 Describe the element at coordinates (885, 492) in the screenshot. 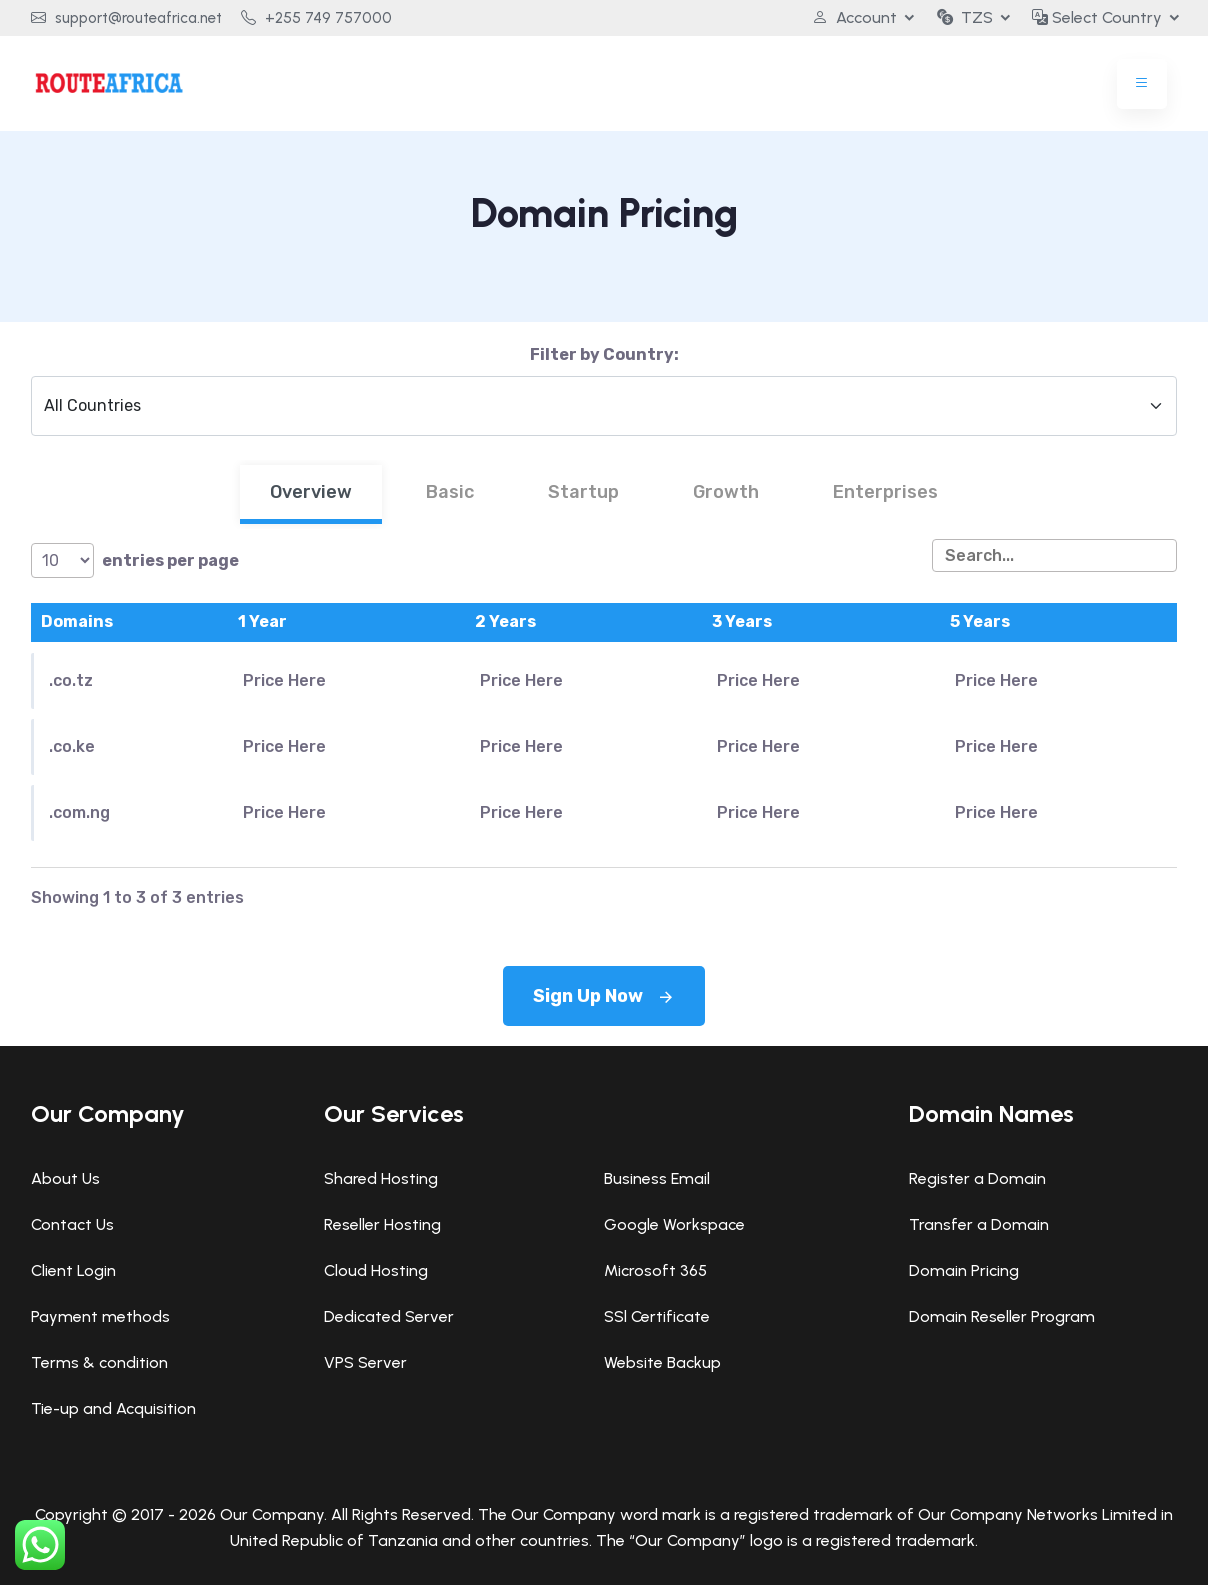

I see `Enterprises` at that location.